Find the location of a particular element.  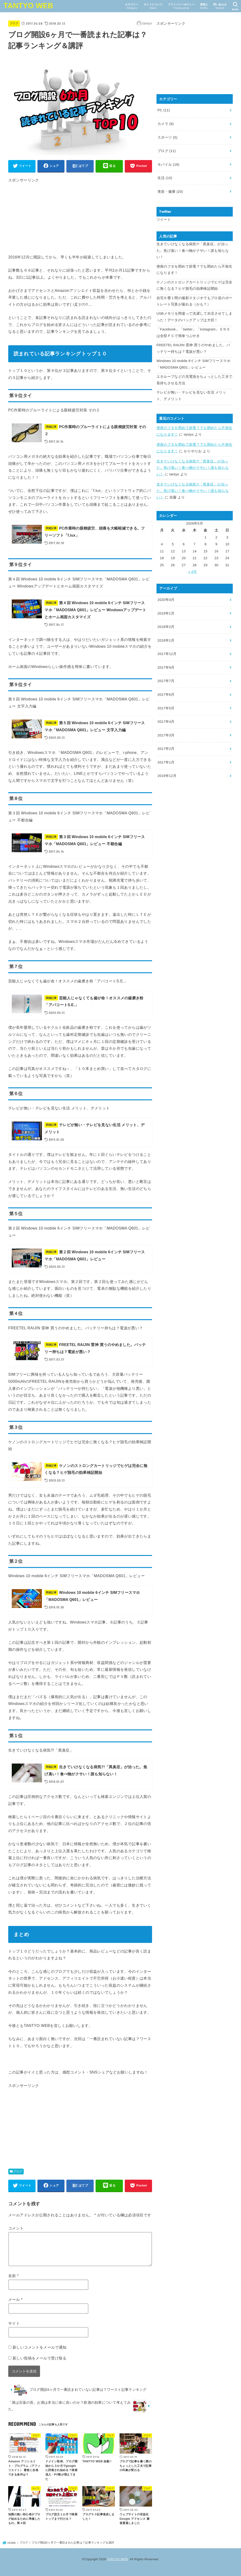

新しいコメントをメールで通知 is located at coordinates (39, 2353).